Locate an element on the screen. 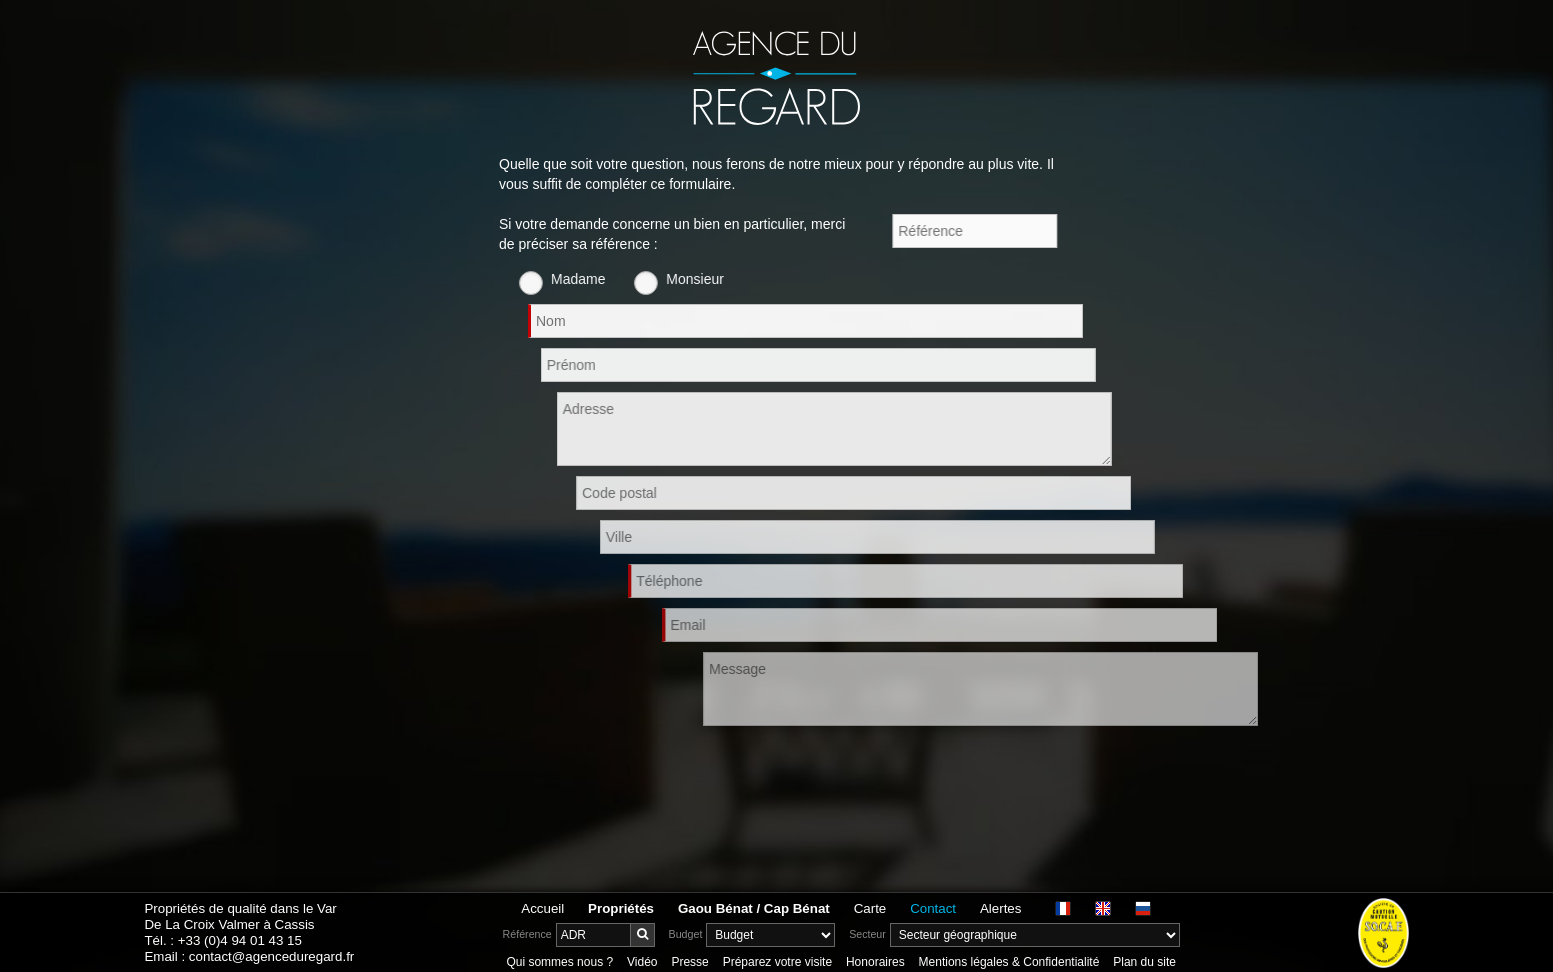  +33 (0)4 94 01 43 15 is located at coordinates (240, 940).